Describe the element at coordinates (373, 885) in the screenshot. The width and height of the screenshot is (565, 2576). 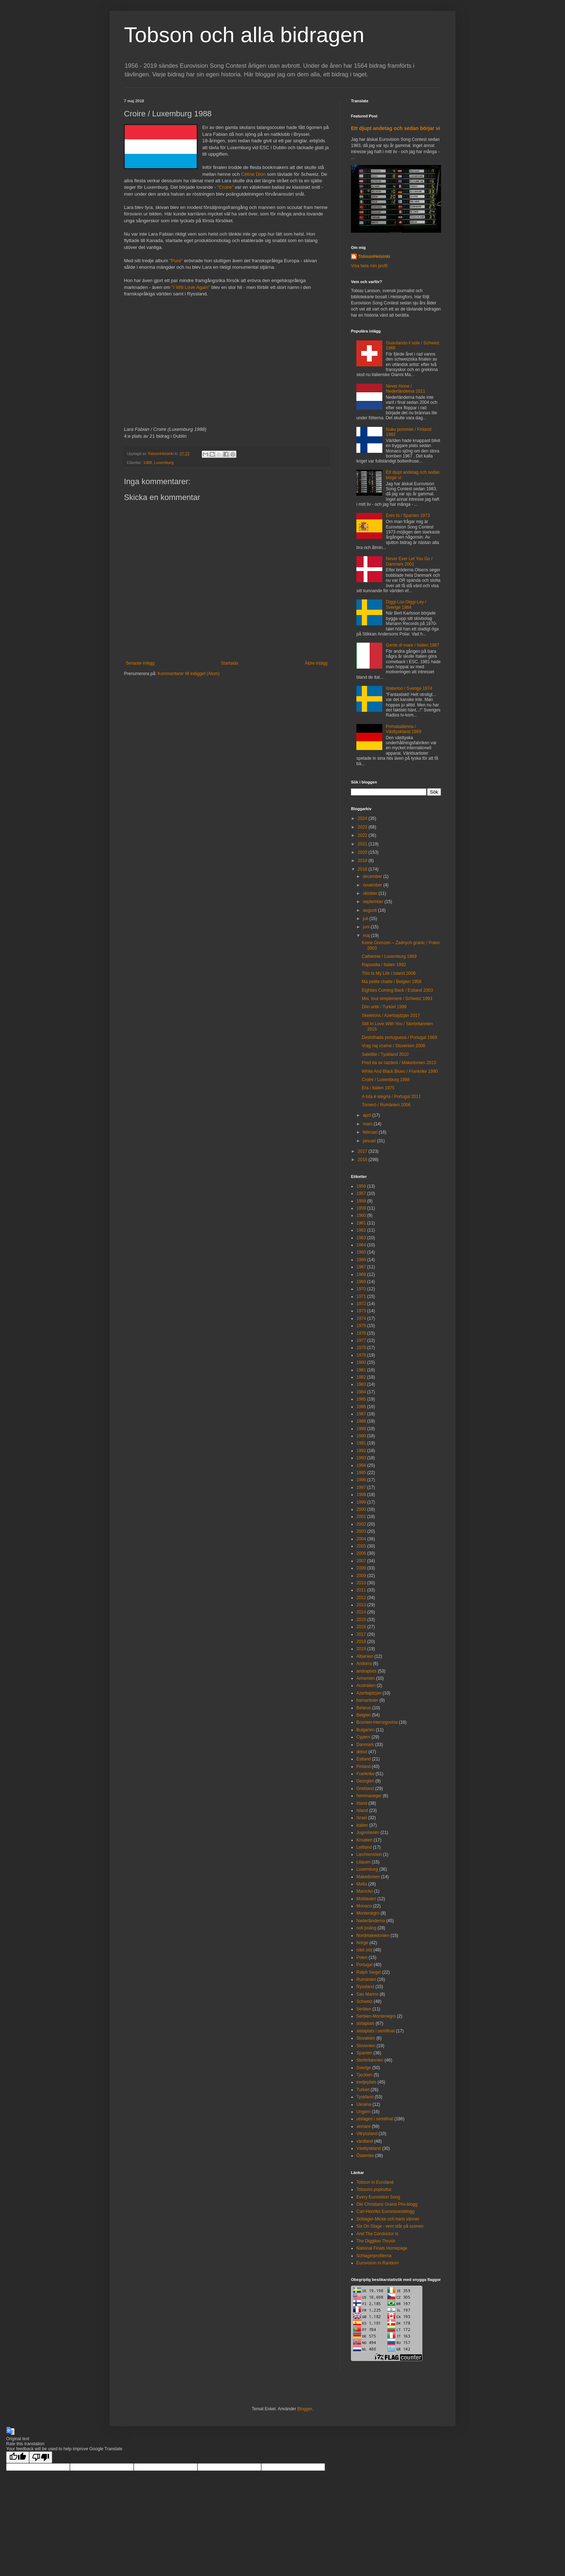
I see `november` at that location.